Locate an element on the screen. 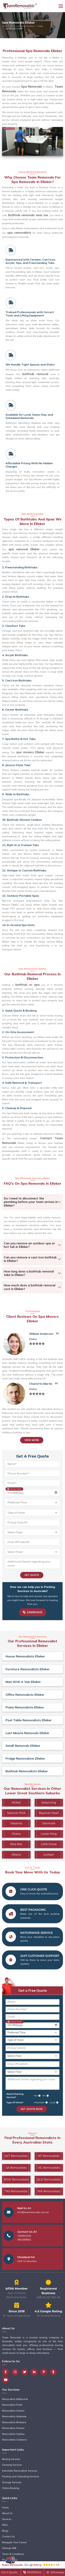 The image size is (65, 2576). Yes is located at coordinates (35, 2095).